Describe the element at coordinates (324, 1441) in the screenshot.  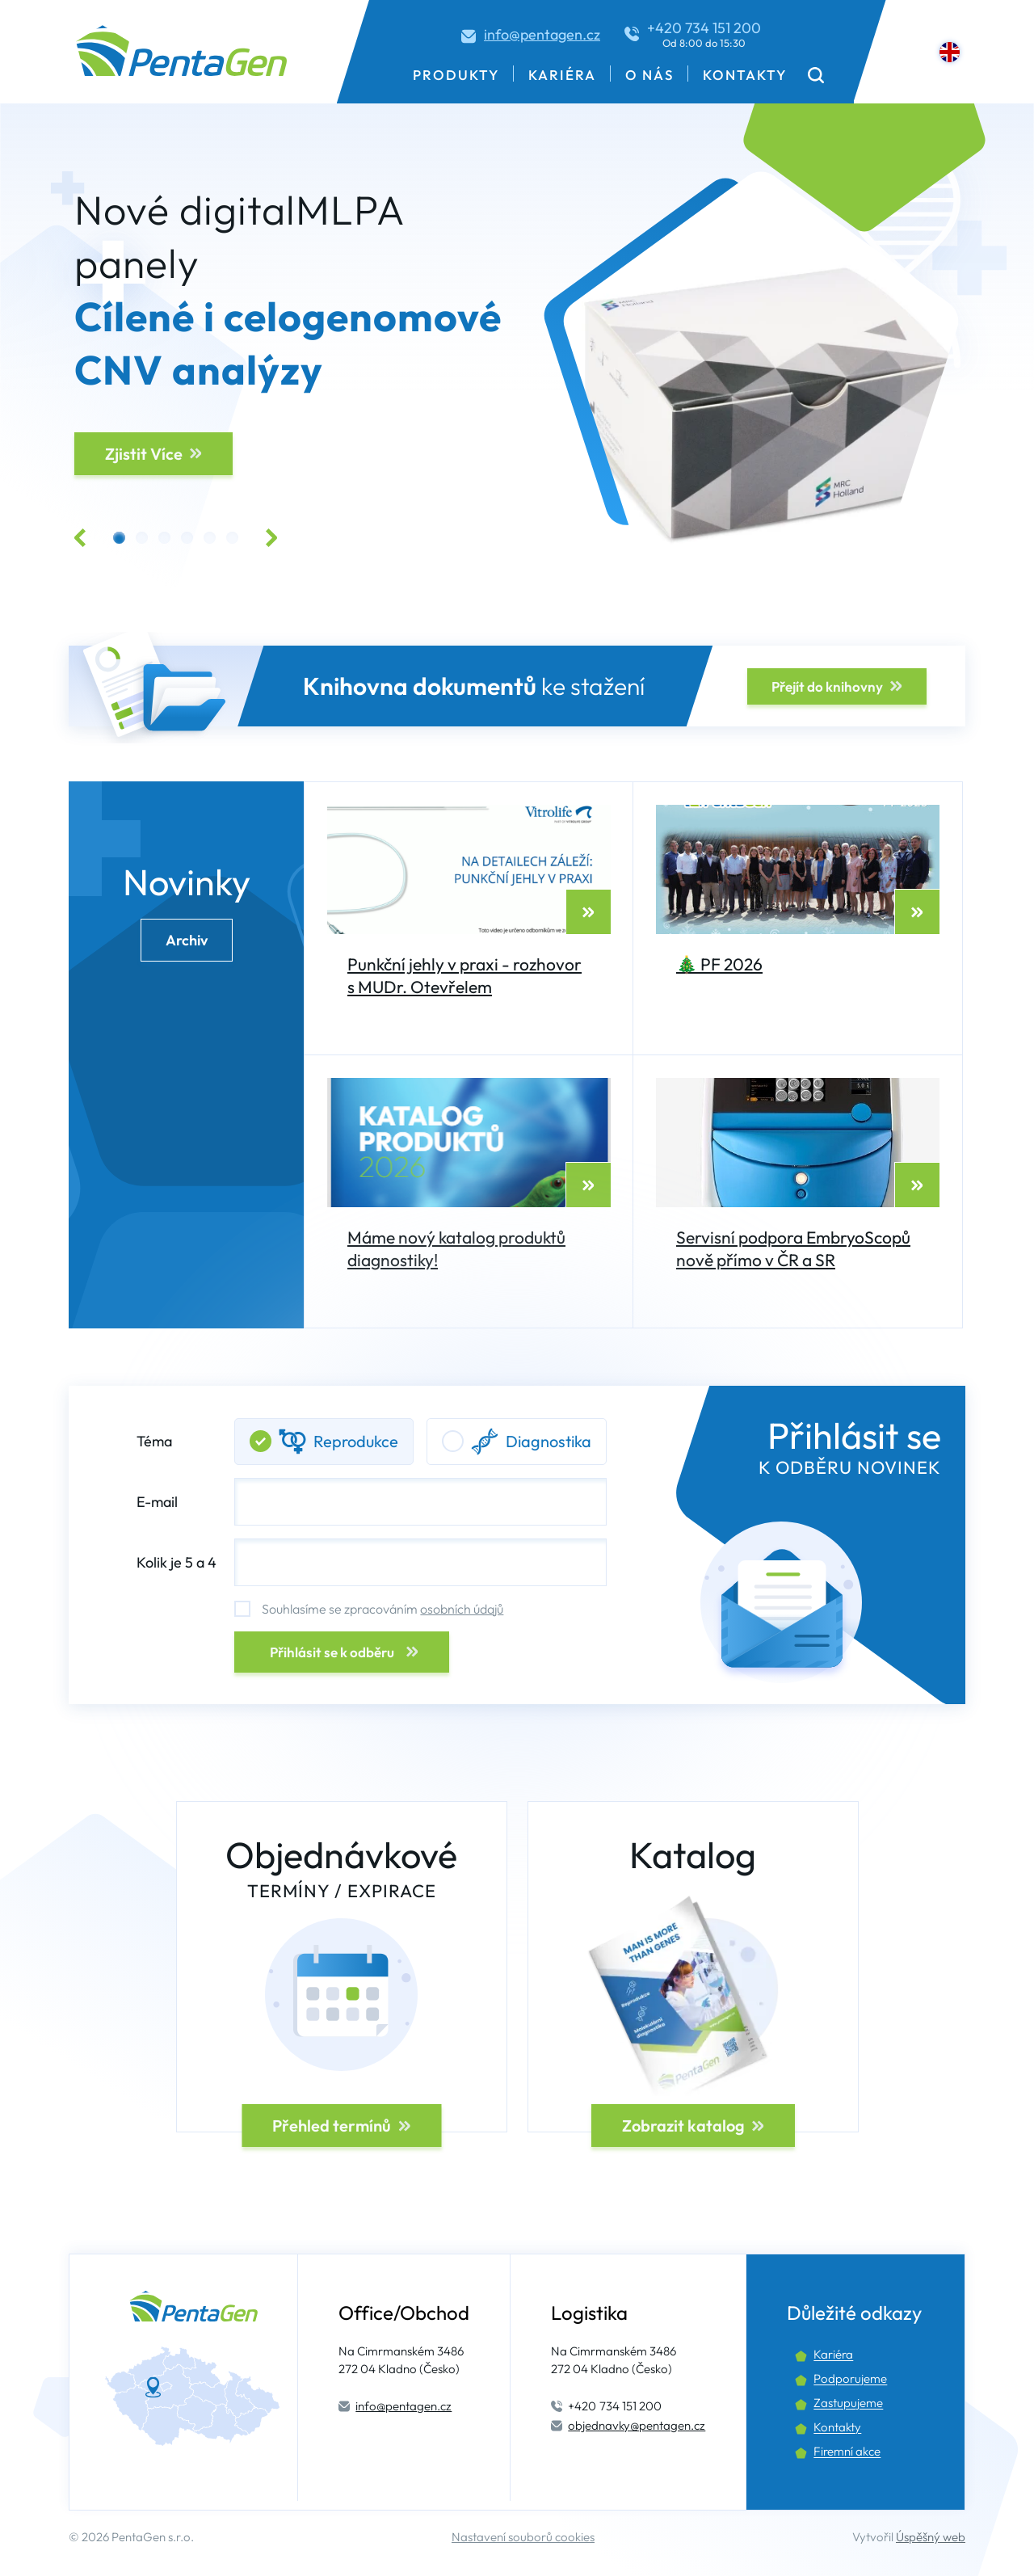
I see `Reprodukce` at that location.